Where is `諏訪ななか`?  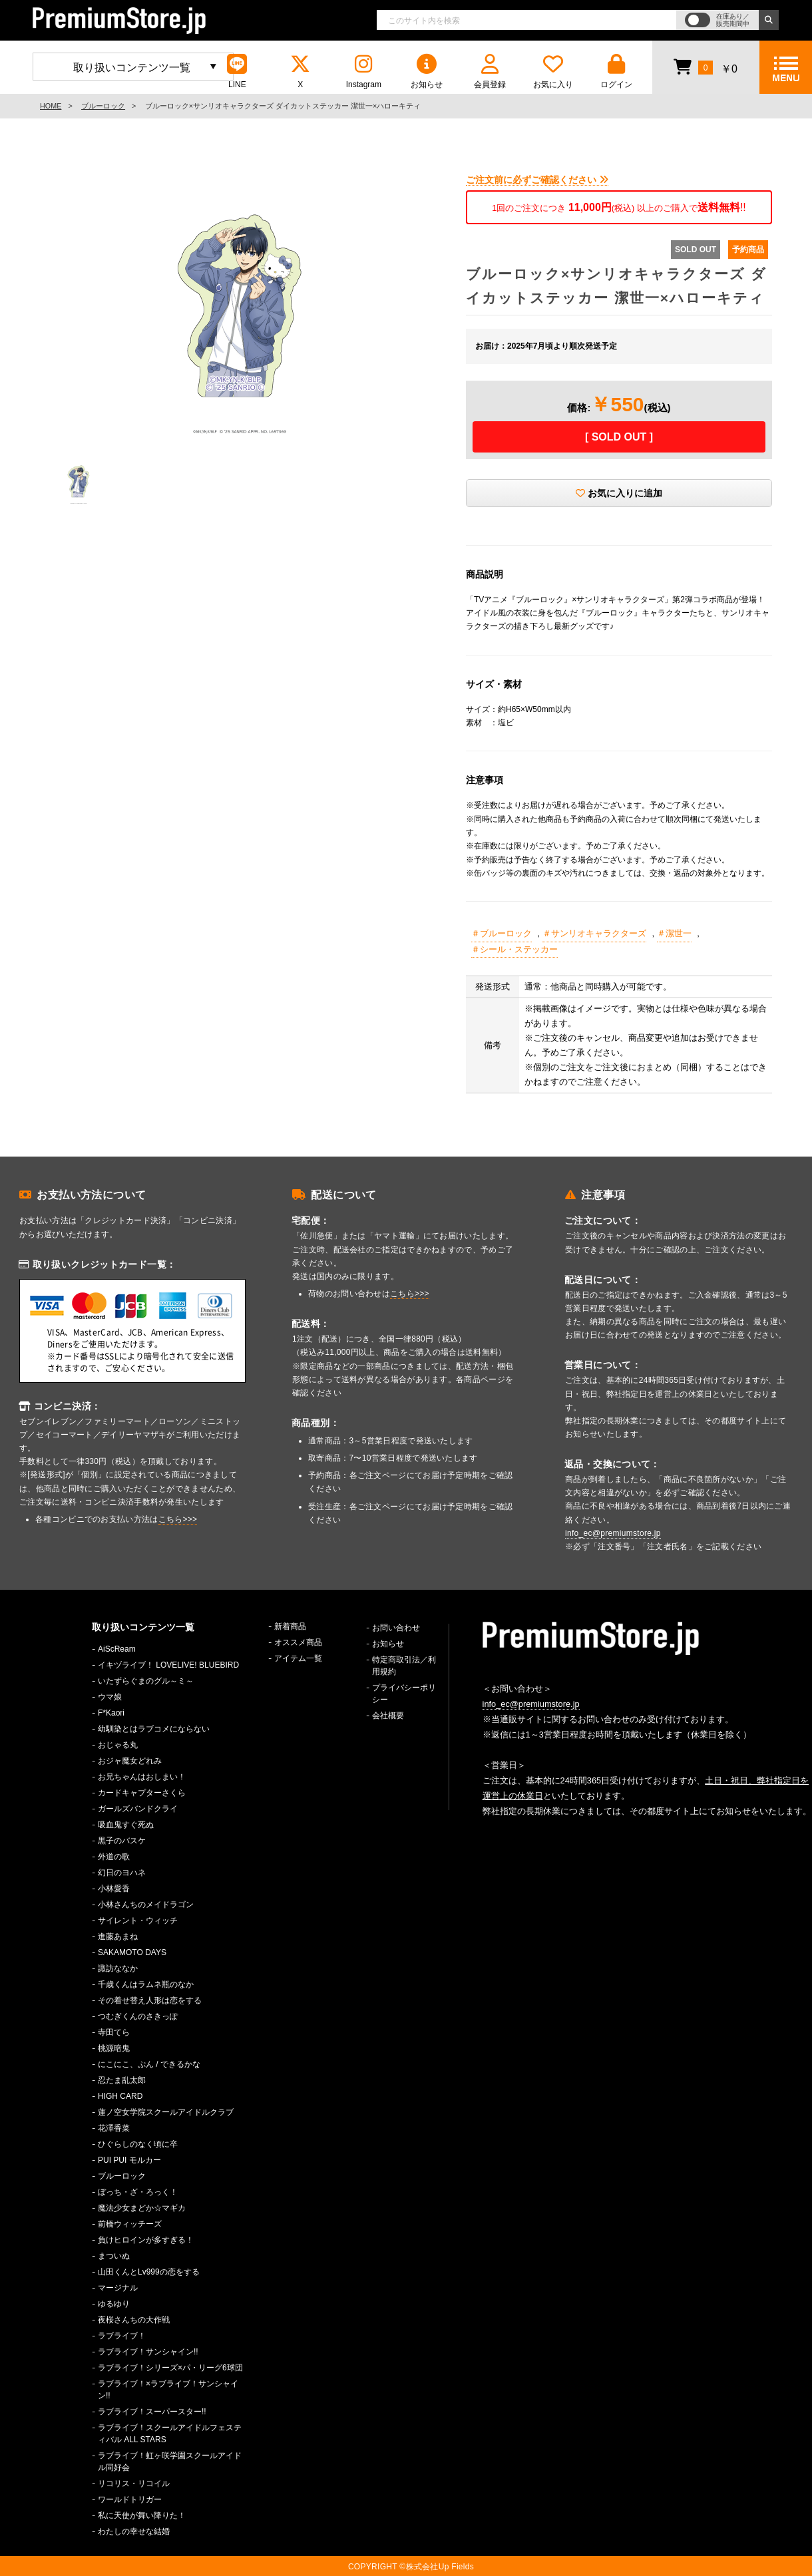
諏訪ななか is located at coordinates (118, 1968).